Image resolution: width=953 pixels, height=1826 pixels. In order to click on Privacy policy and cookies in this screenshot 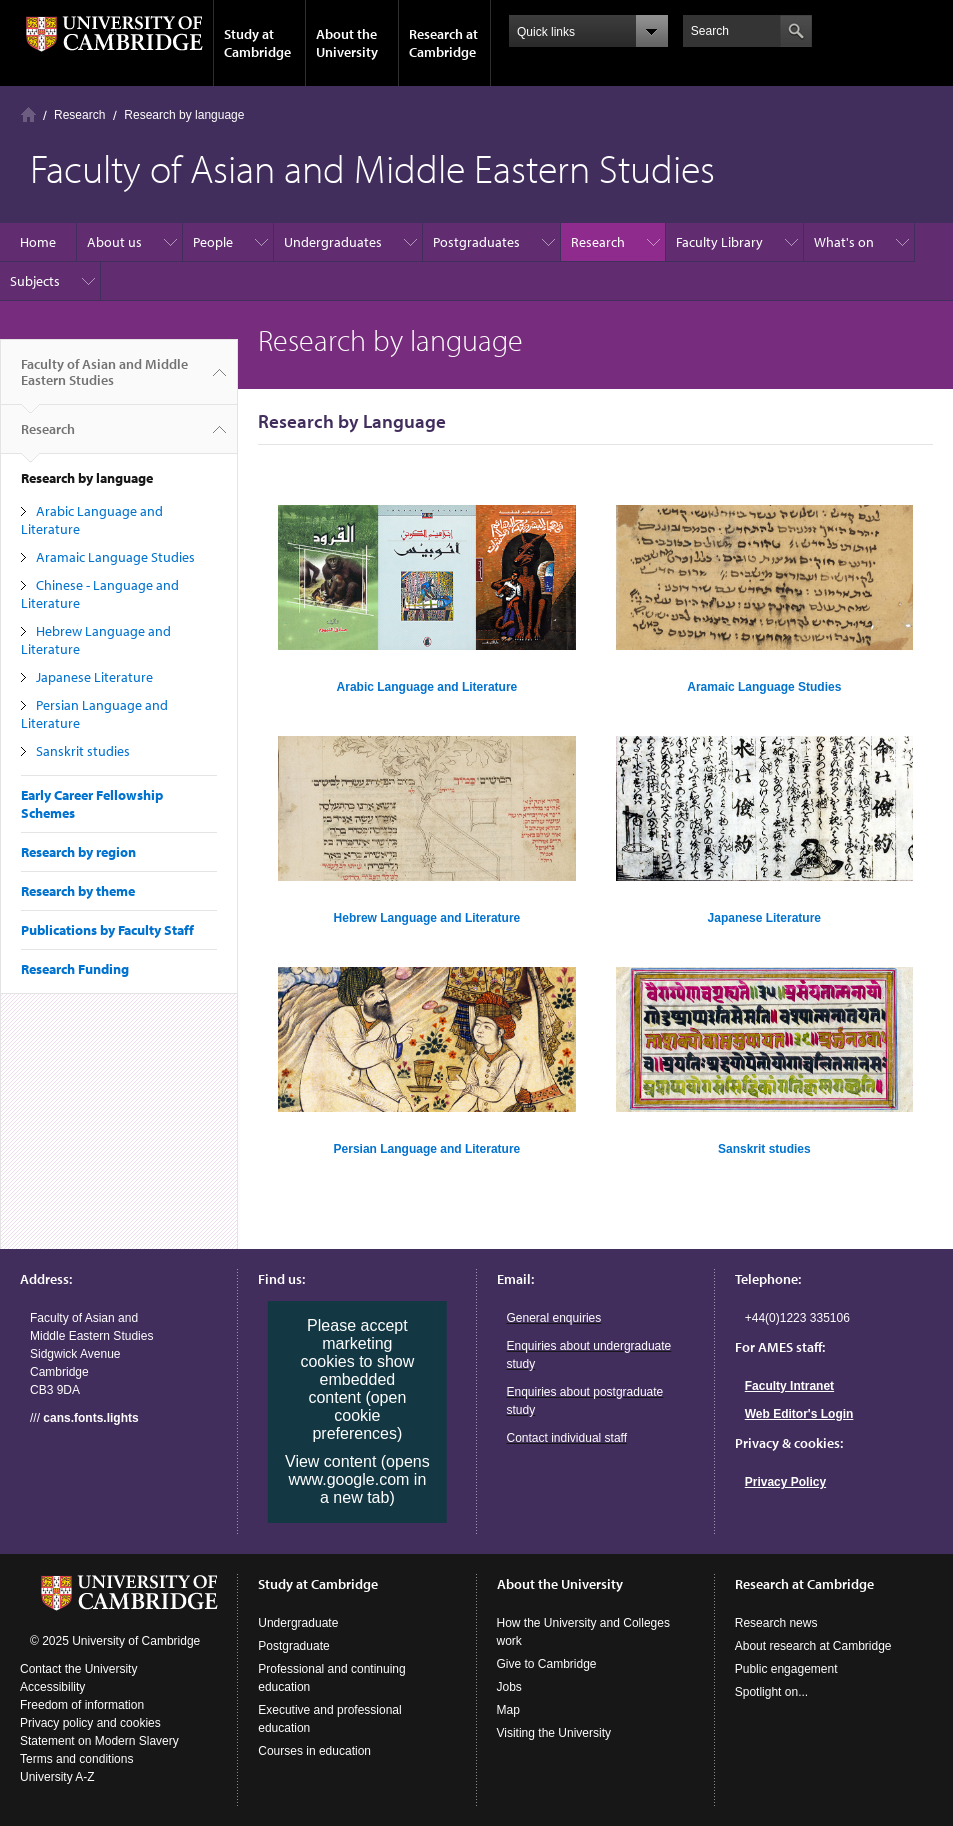, I will do `click(90, 1723)`.